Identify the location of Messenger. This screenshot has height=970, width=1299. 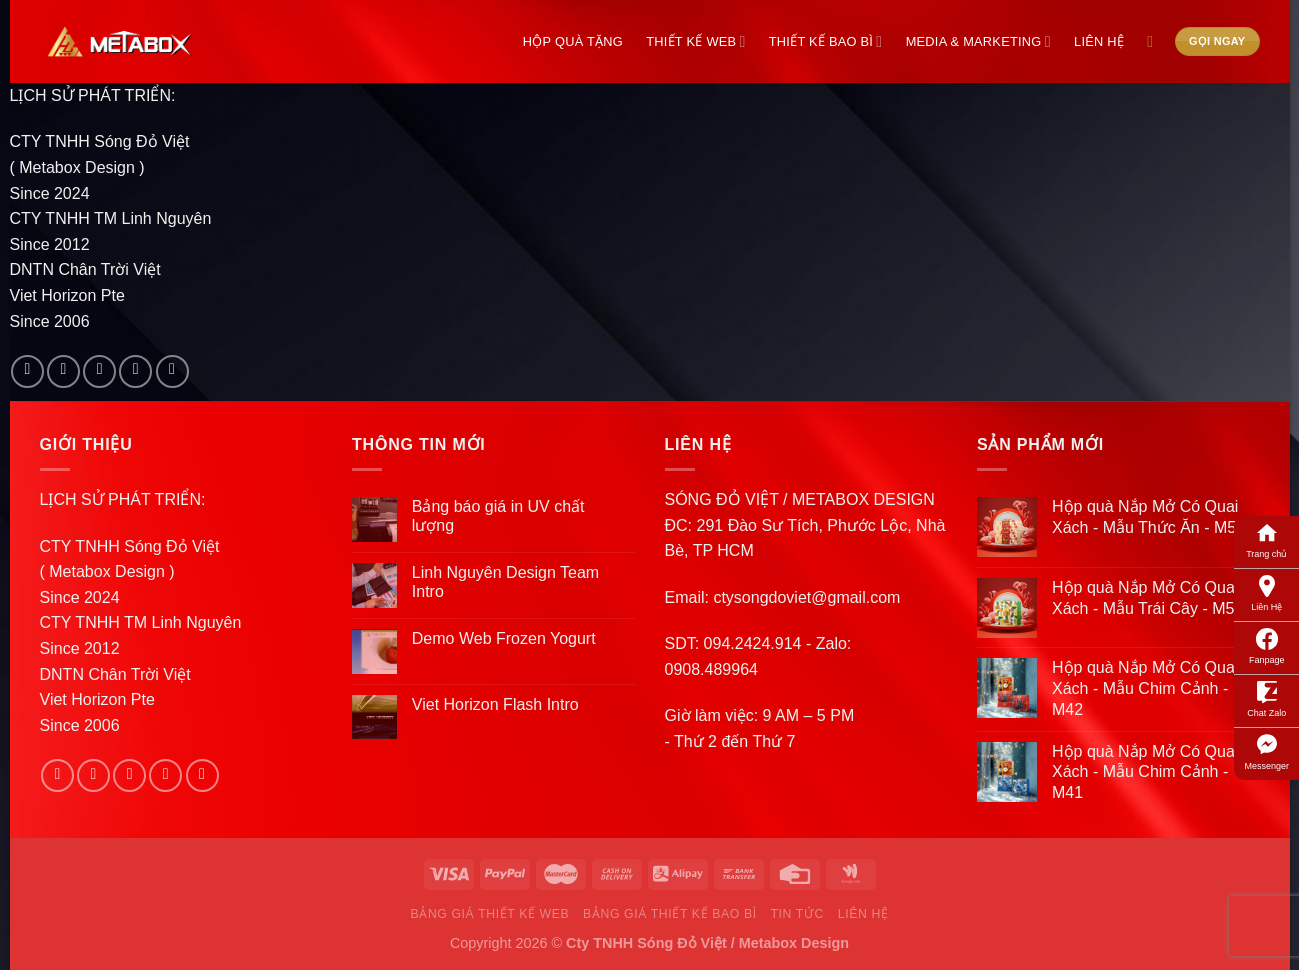
(1266, 751).